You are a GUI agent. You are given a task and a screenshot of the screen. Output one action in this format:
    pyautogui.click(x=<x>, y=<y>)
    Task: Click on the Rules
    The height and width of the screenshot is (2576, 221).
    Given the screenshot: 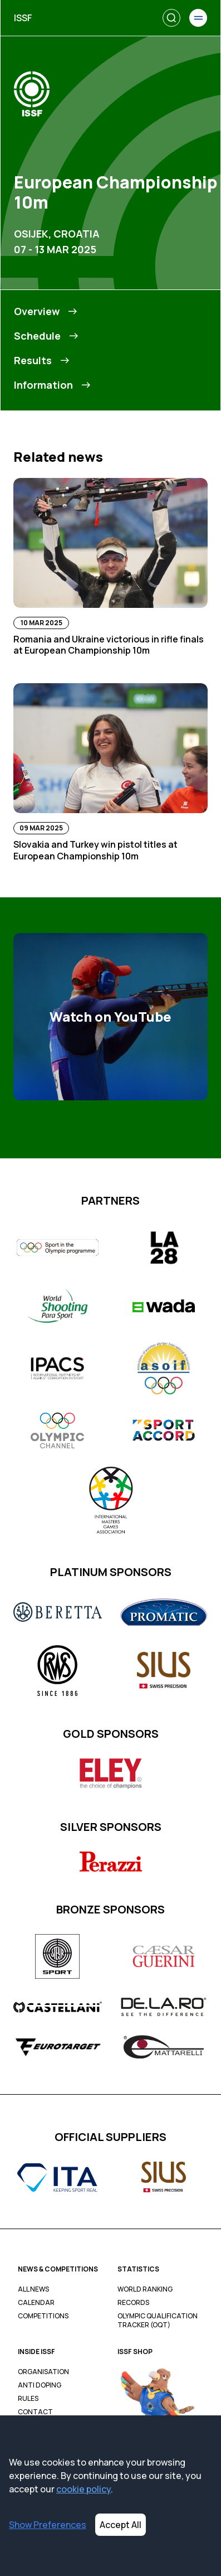 What is the action you would take?
    pyautogui.click(x=28, y=2398)
    